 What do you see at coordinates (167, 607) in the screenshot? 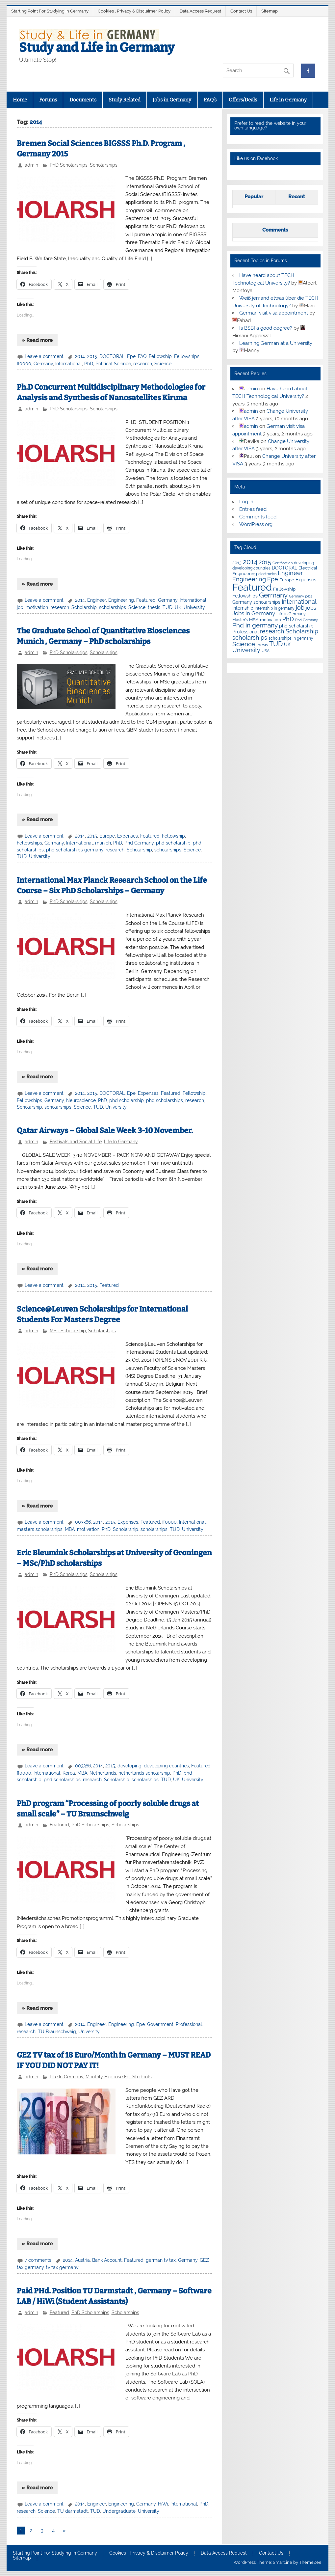
I see `TUD` at bounding box center [167, 607].